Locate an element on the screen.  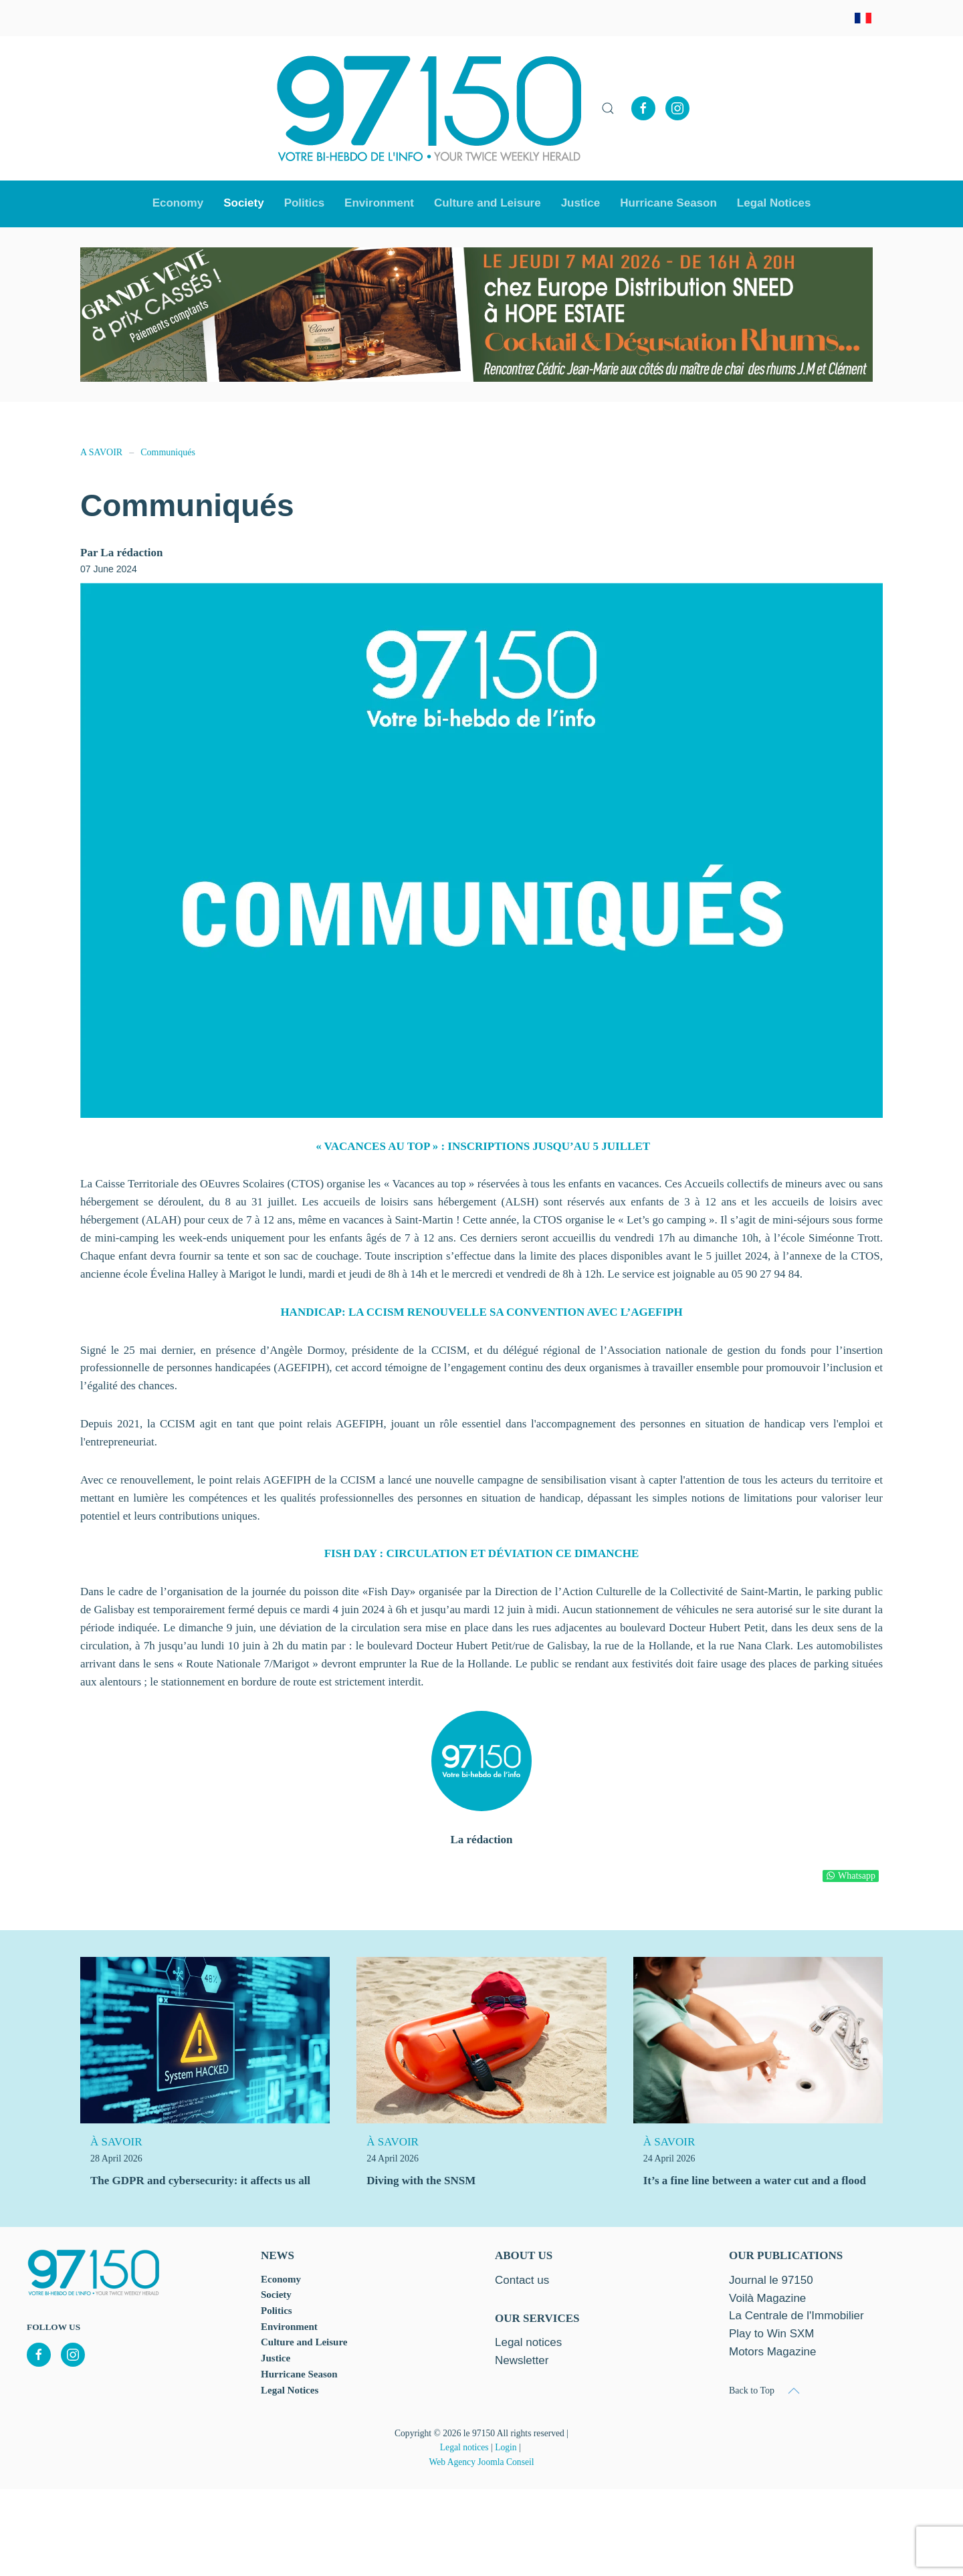
Politics is located at coordinates (304, 203).